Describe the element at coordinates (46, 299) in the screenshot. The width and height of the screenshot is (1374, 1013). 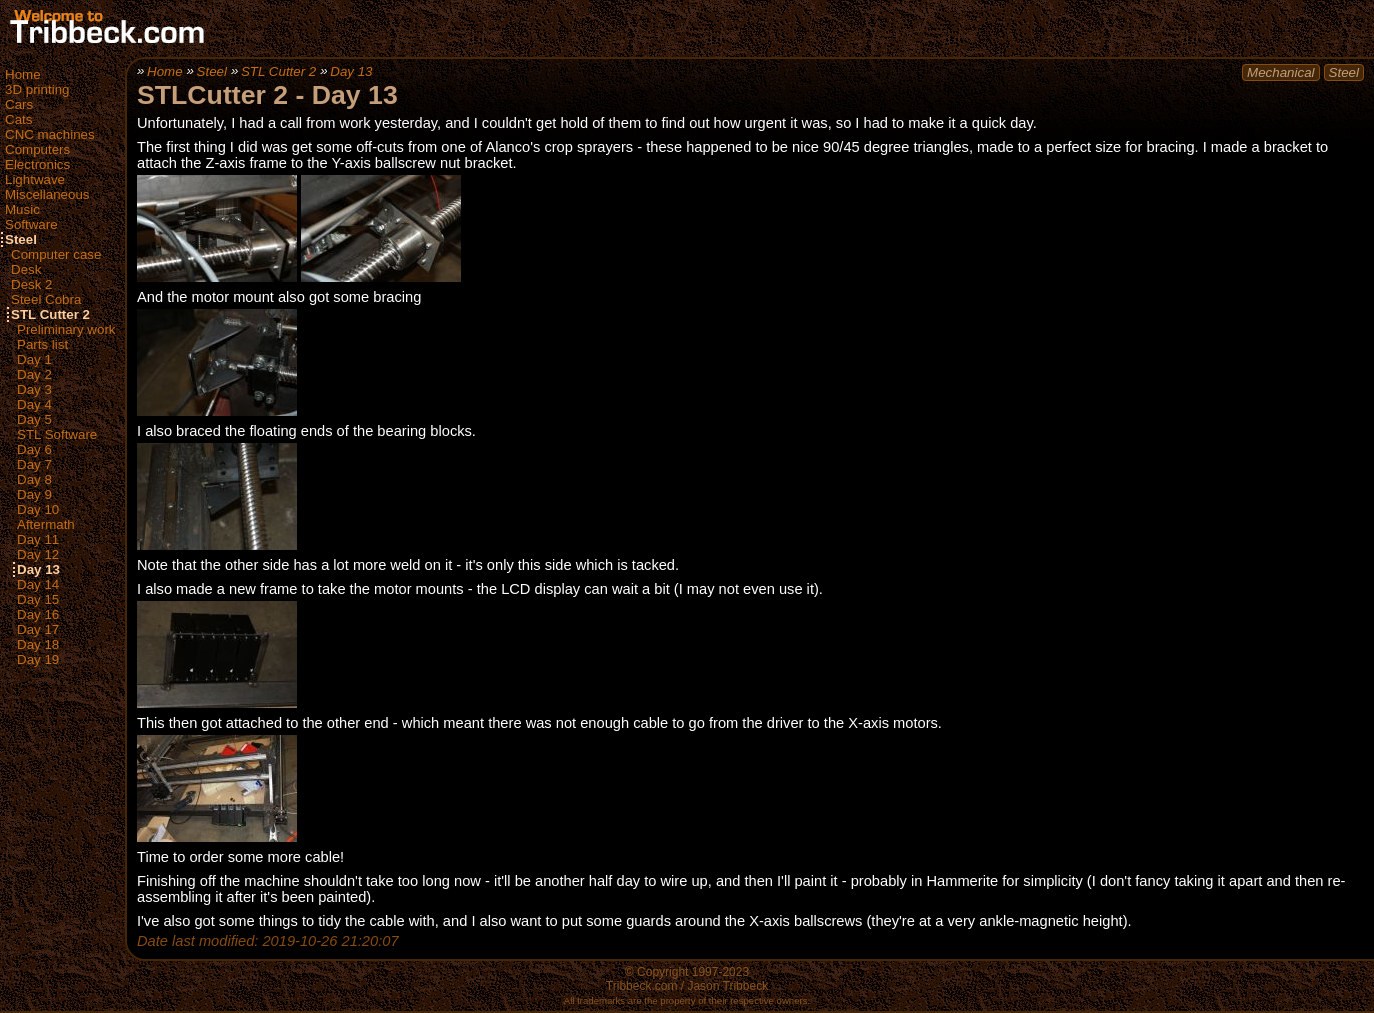
I see `Steel Cobra` at that location.